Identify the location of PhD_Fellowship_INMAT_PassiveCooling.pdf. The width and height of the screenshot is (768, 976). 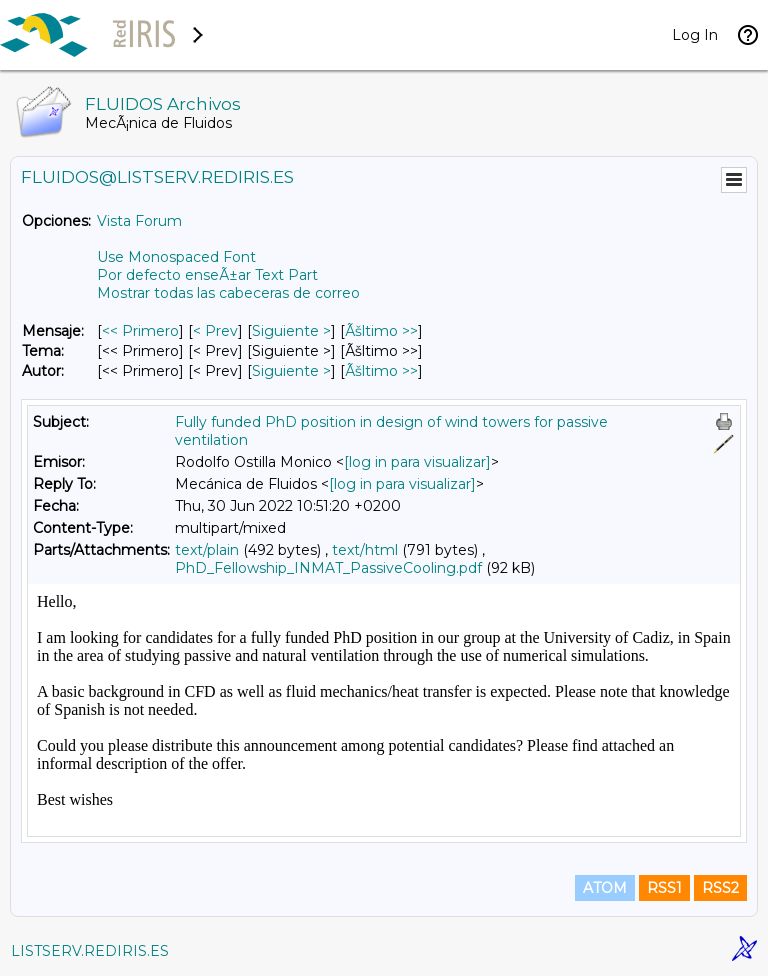
(328, 568).